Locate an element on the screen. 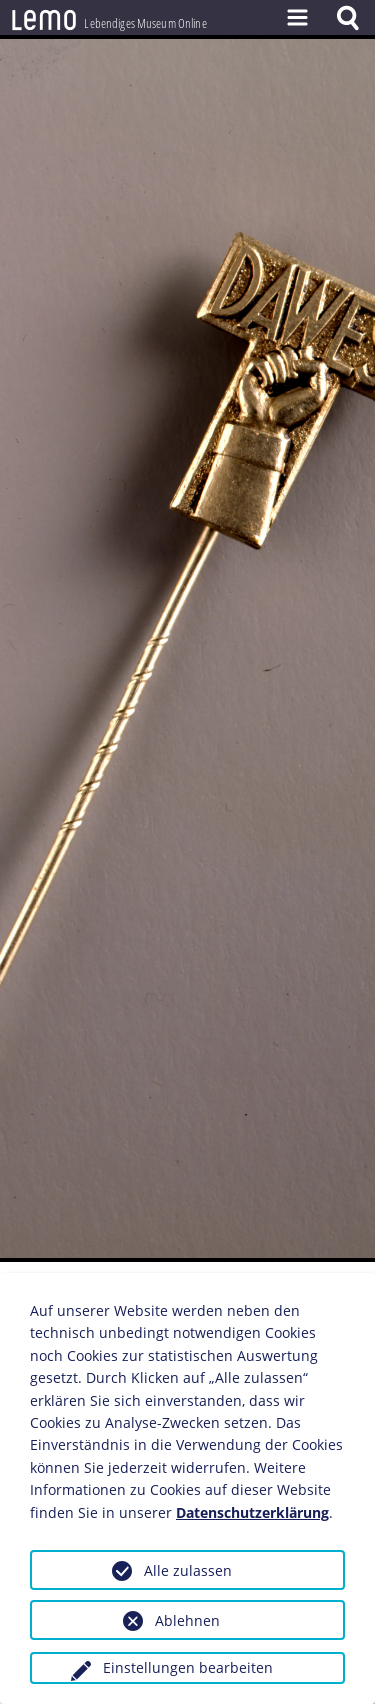  Datenschutzerklärung is located at coordinates (252, 1512).